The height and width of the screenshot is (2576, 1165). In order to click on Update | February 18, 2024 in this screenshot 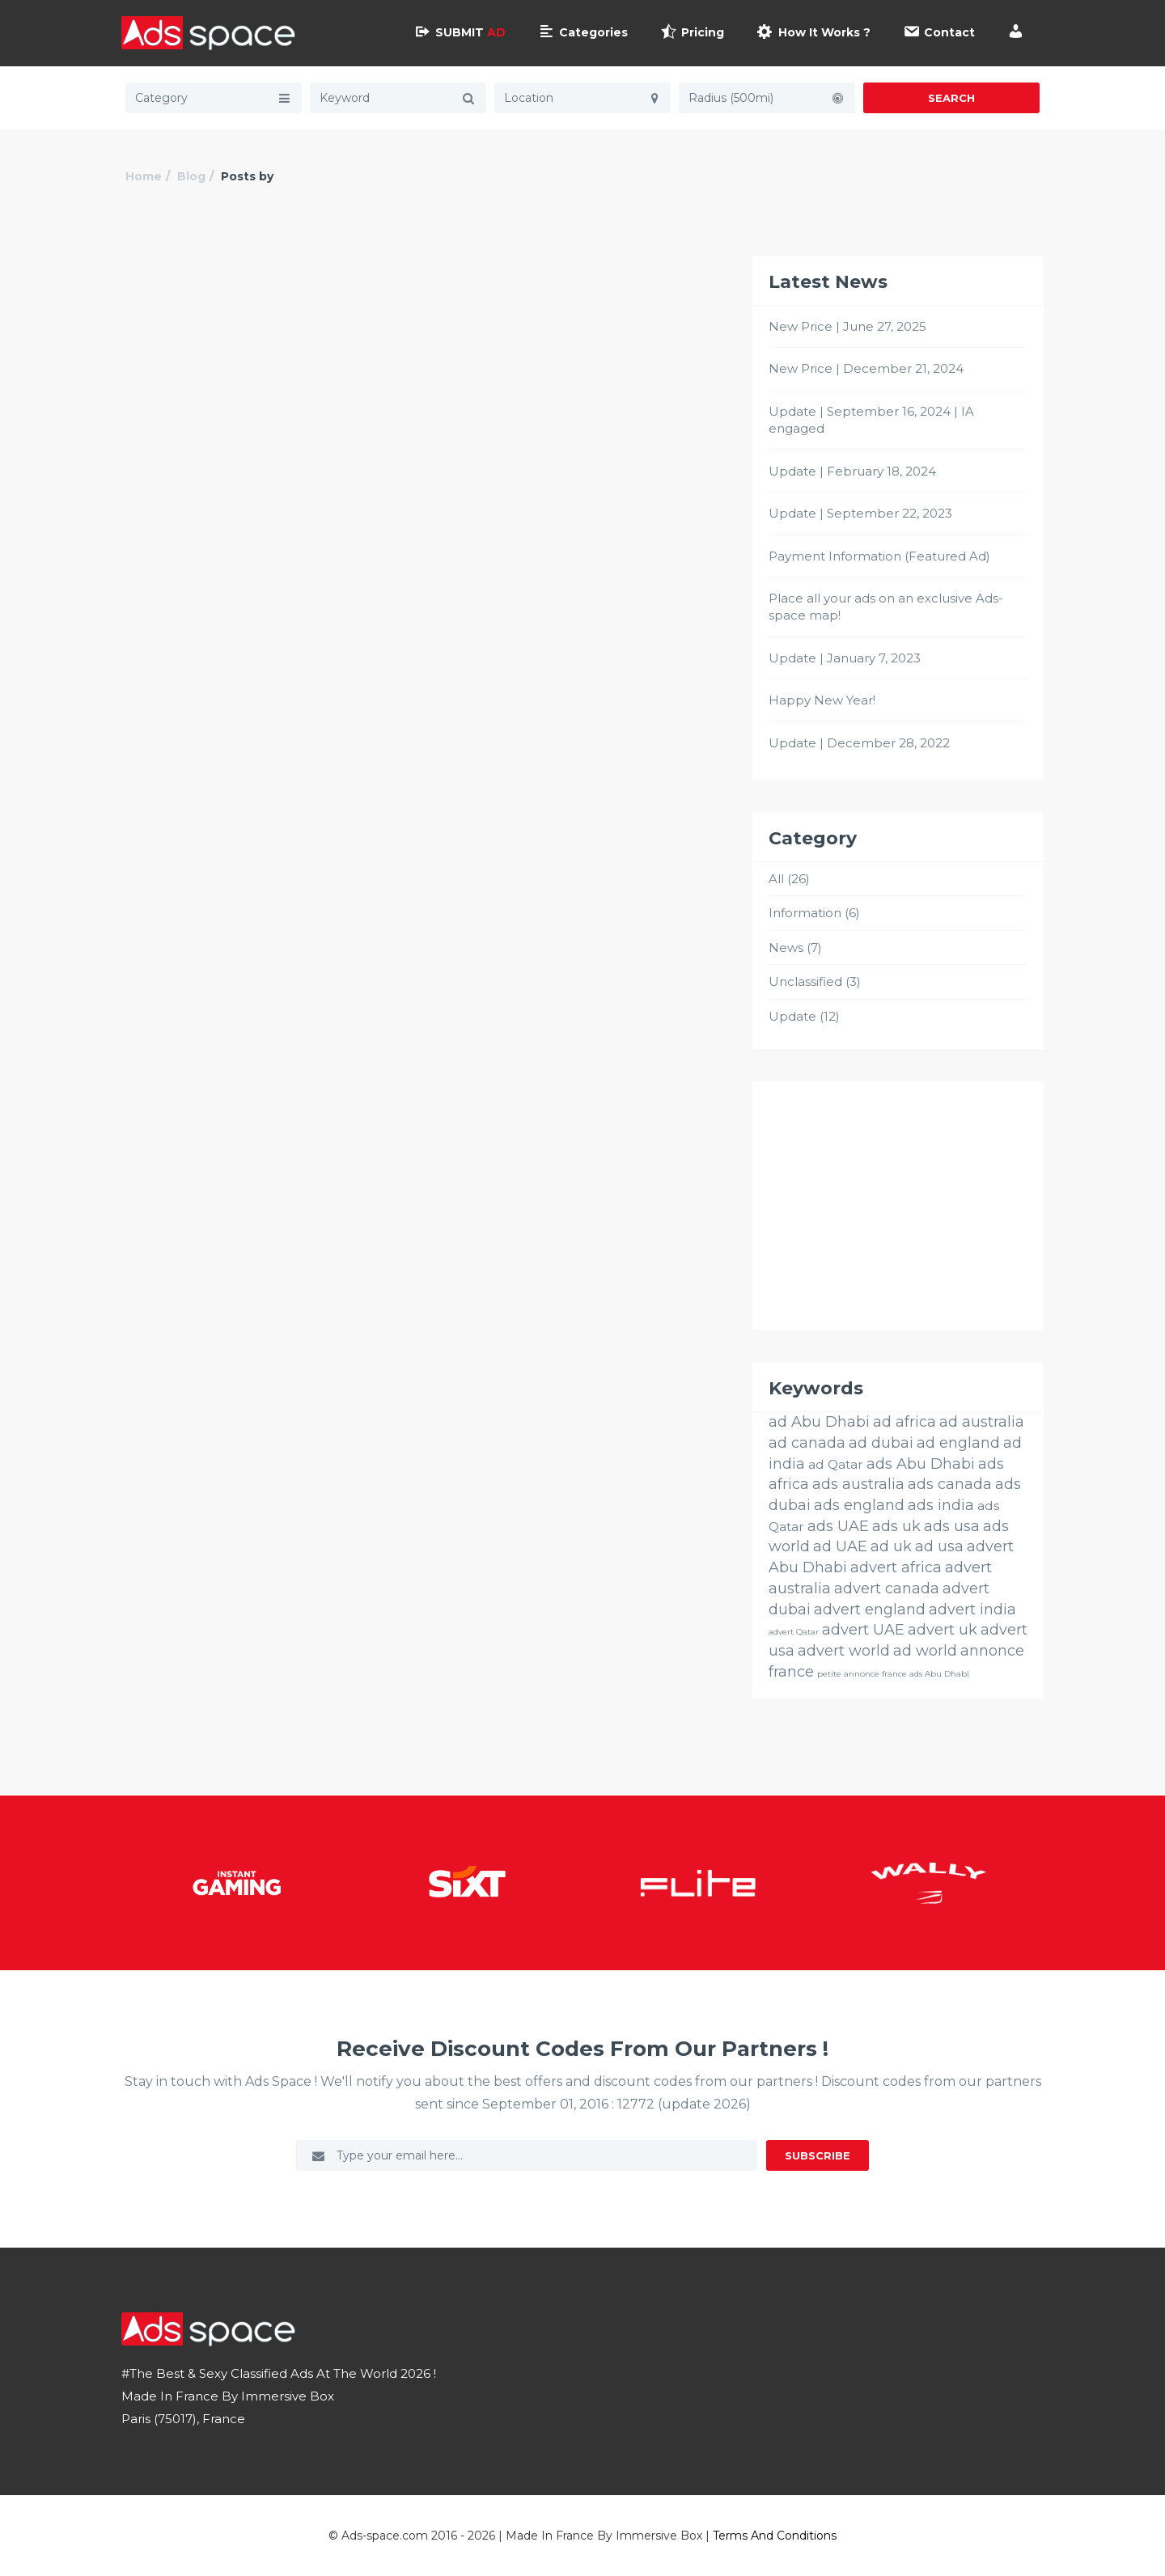, I will do `click(852, 471)`.